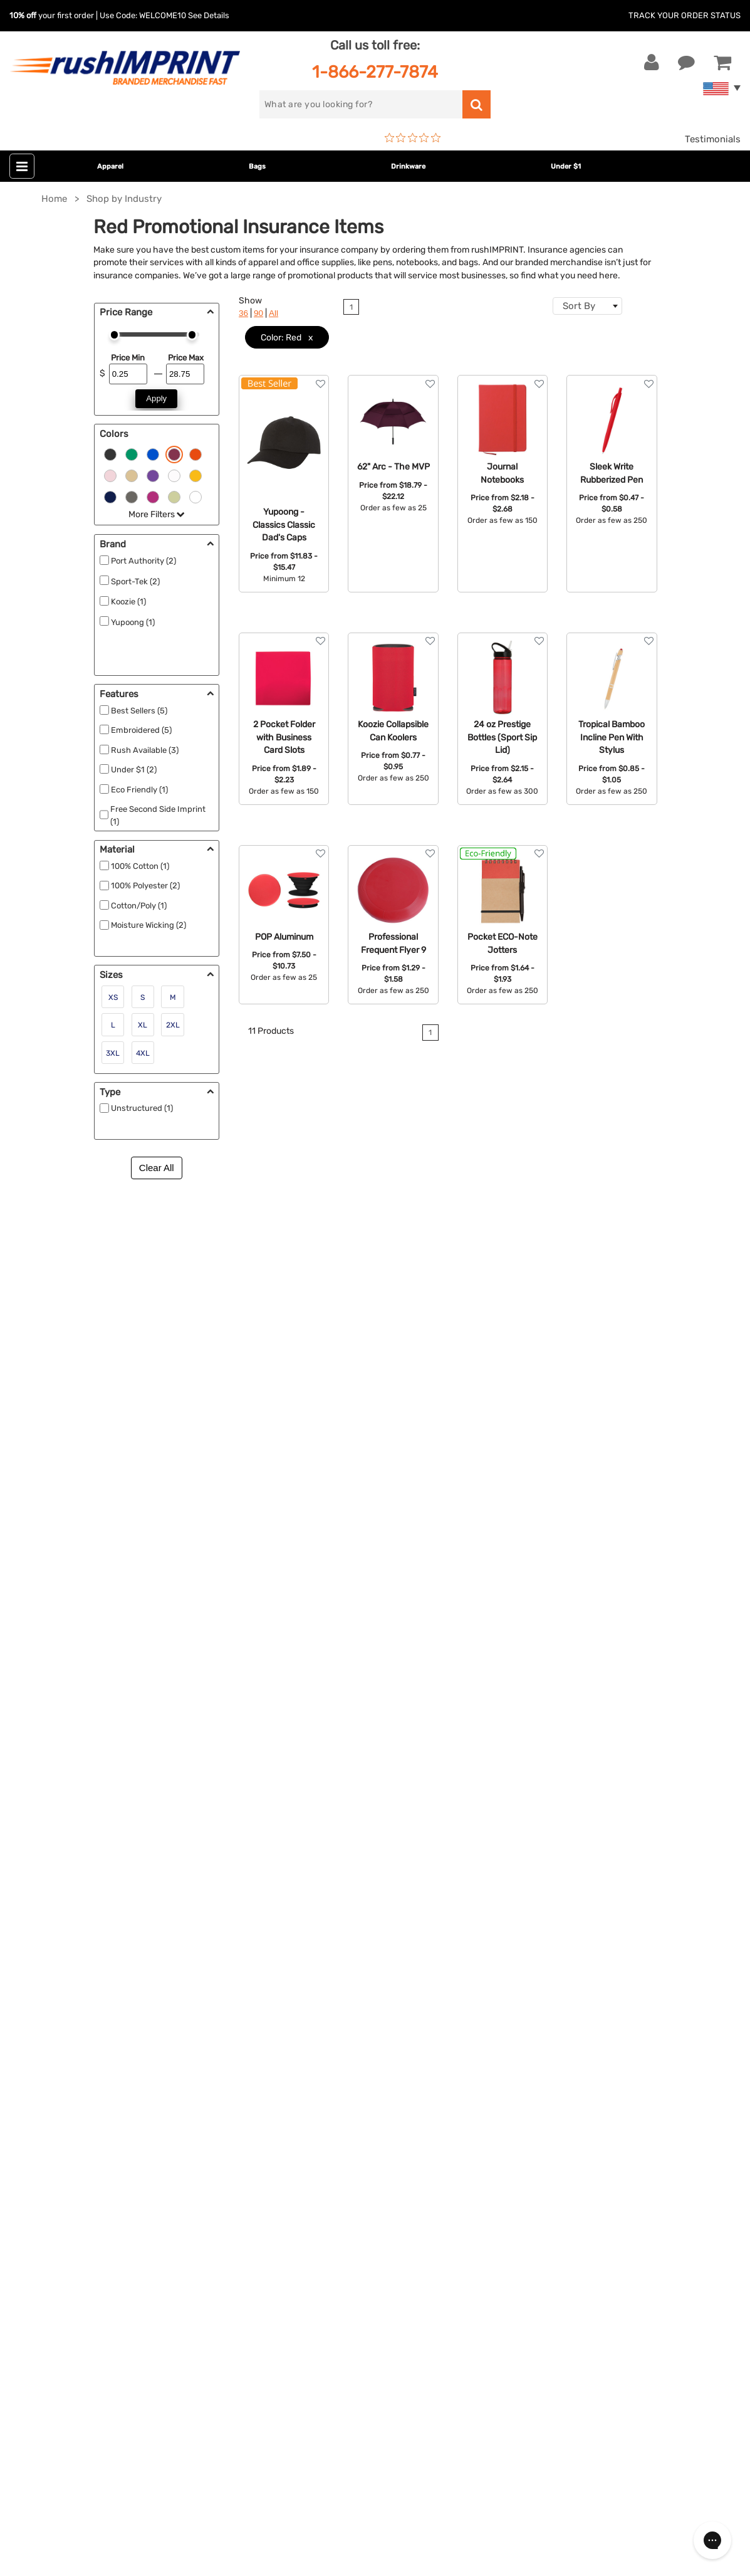 This screenshot has height=2576, width=750. What do you see at coordinates (243, 313) in the screenshot?
I see `36` at bounding box center [243, 313].